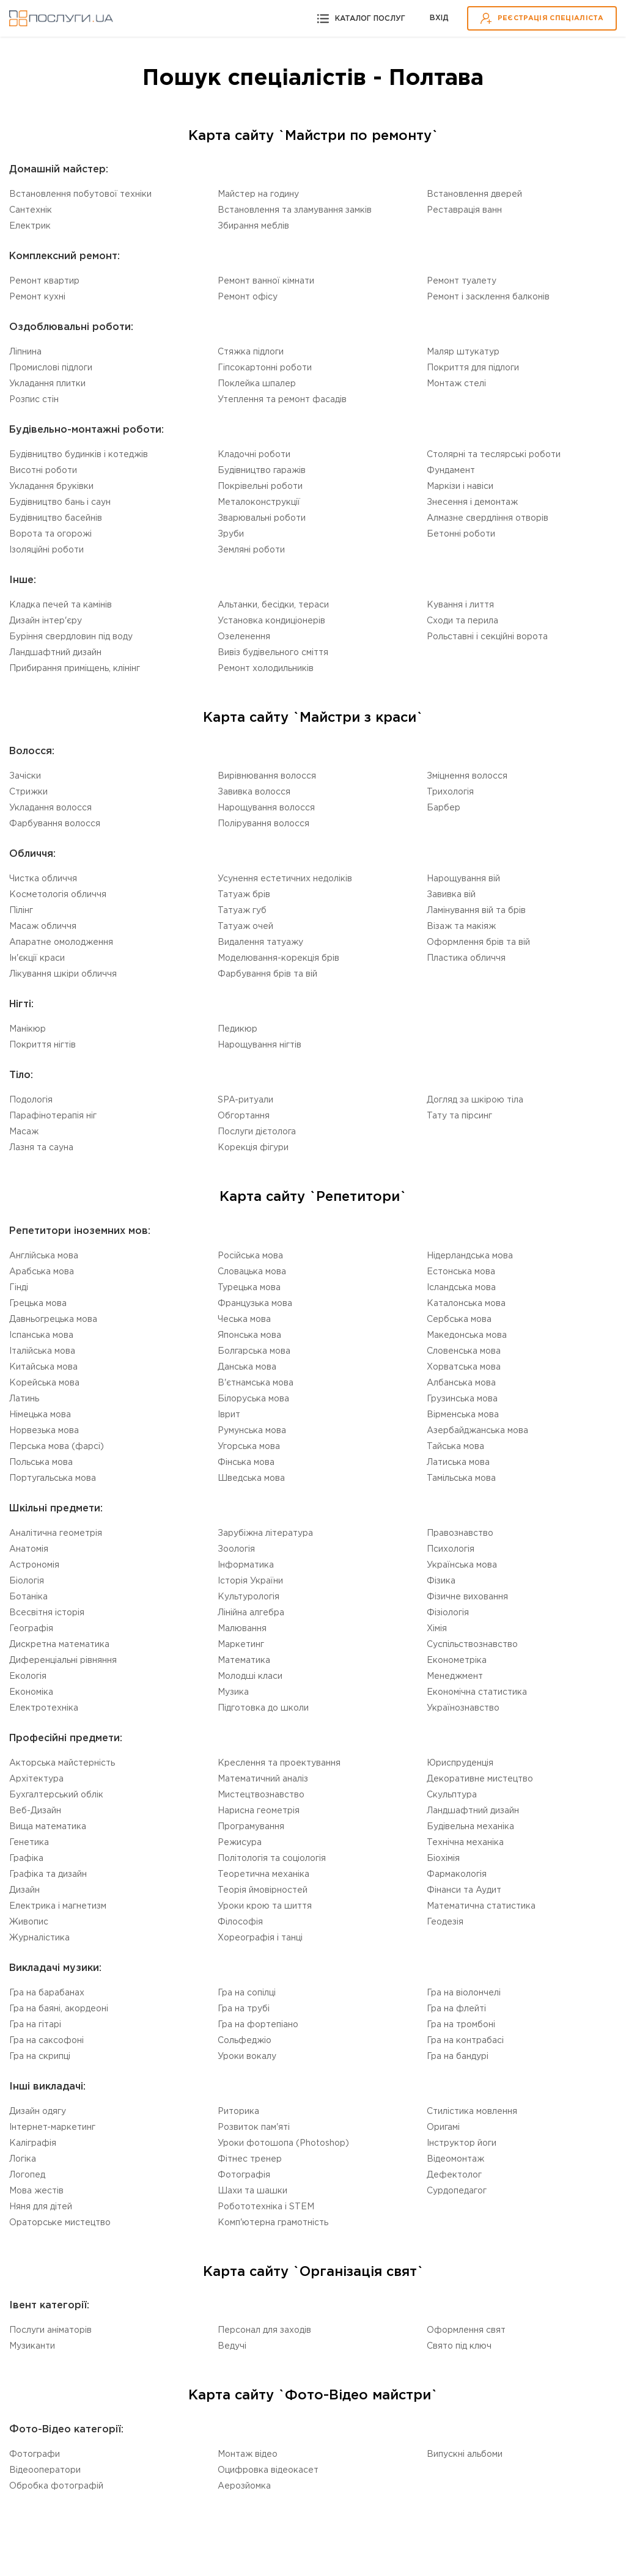  I want to click on Лазня та сауна, so click(41, 1147).